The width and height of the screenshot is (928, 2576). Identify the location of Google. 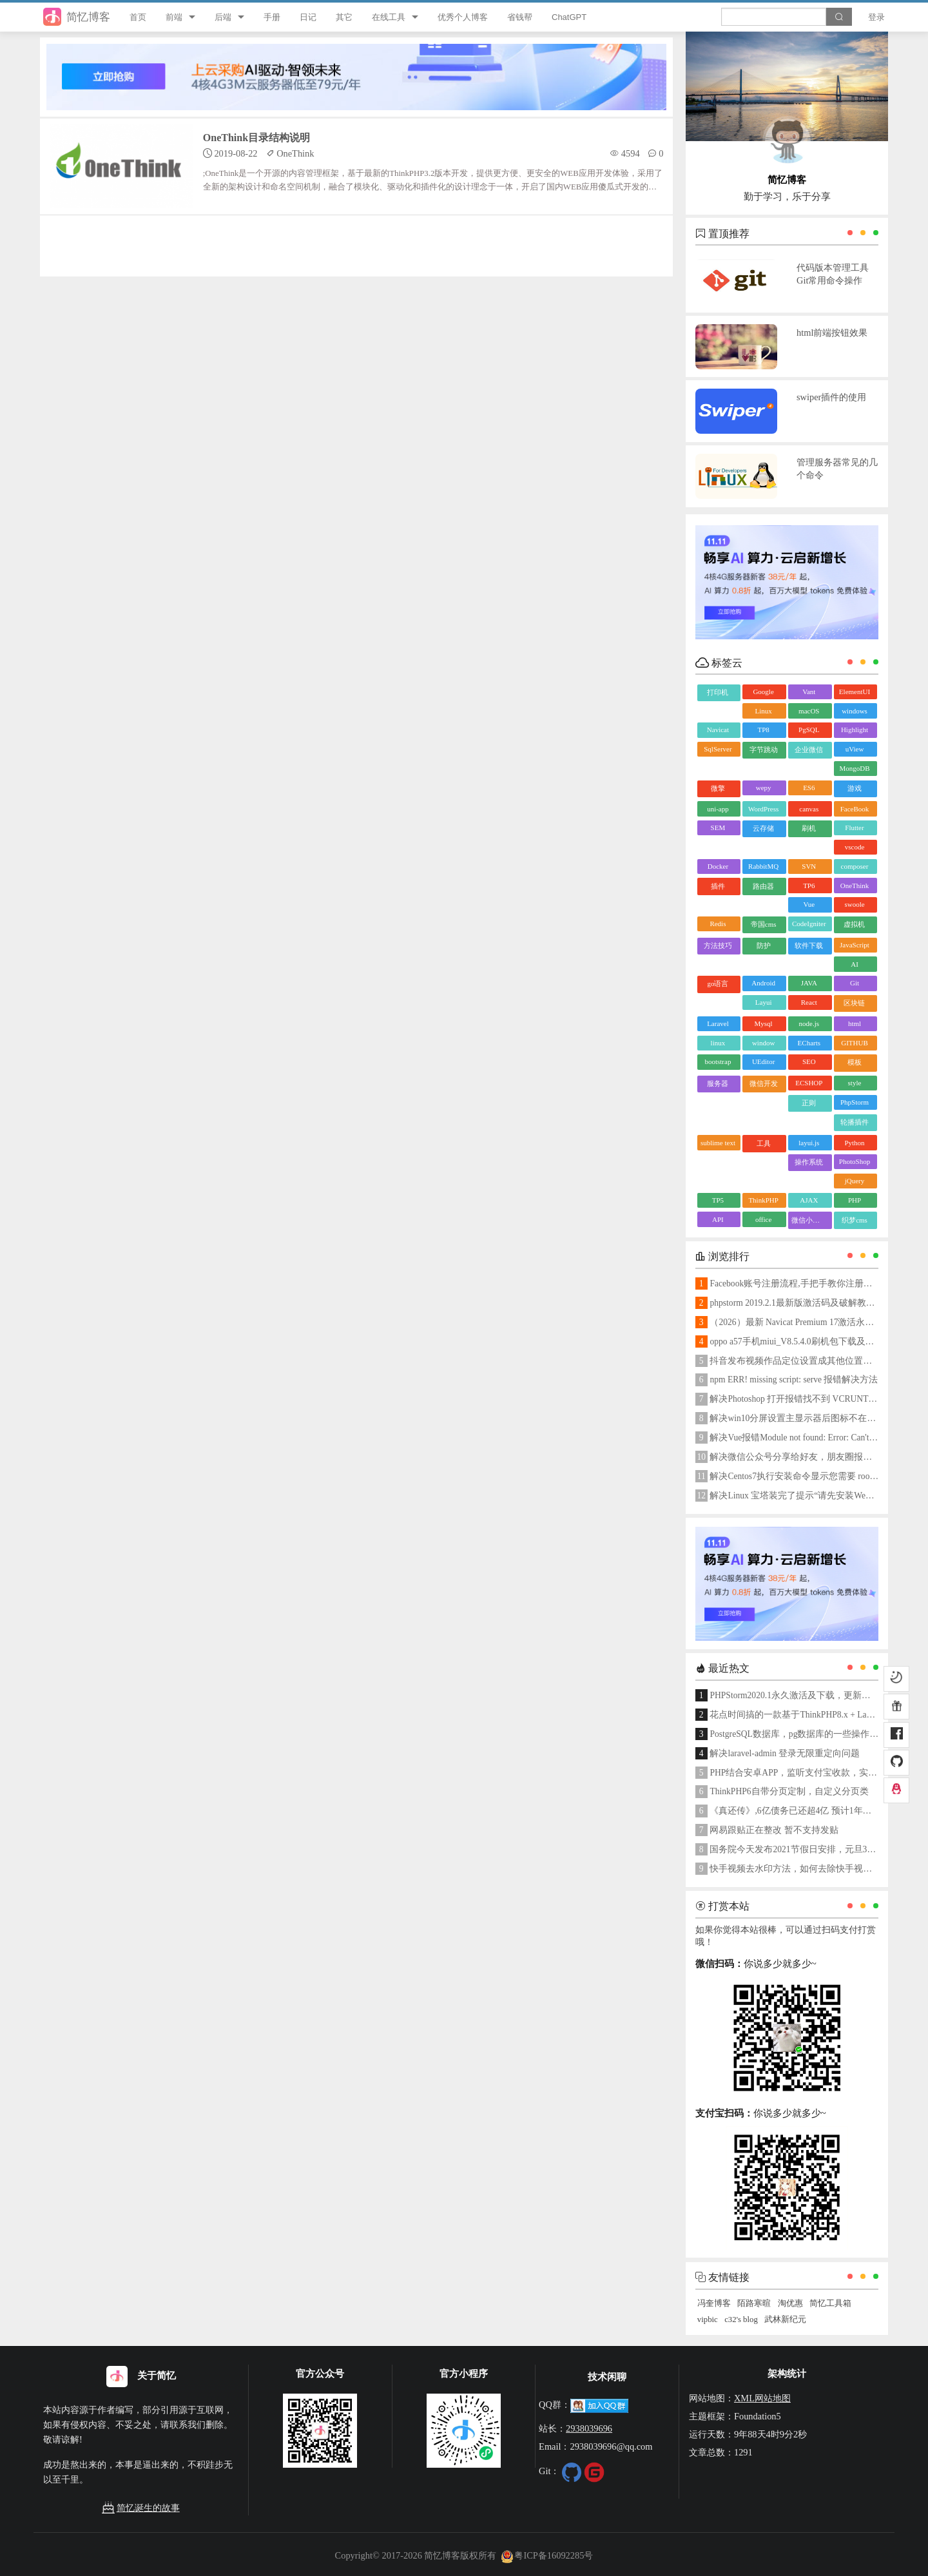
(763, 691).